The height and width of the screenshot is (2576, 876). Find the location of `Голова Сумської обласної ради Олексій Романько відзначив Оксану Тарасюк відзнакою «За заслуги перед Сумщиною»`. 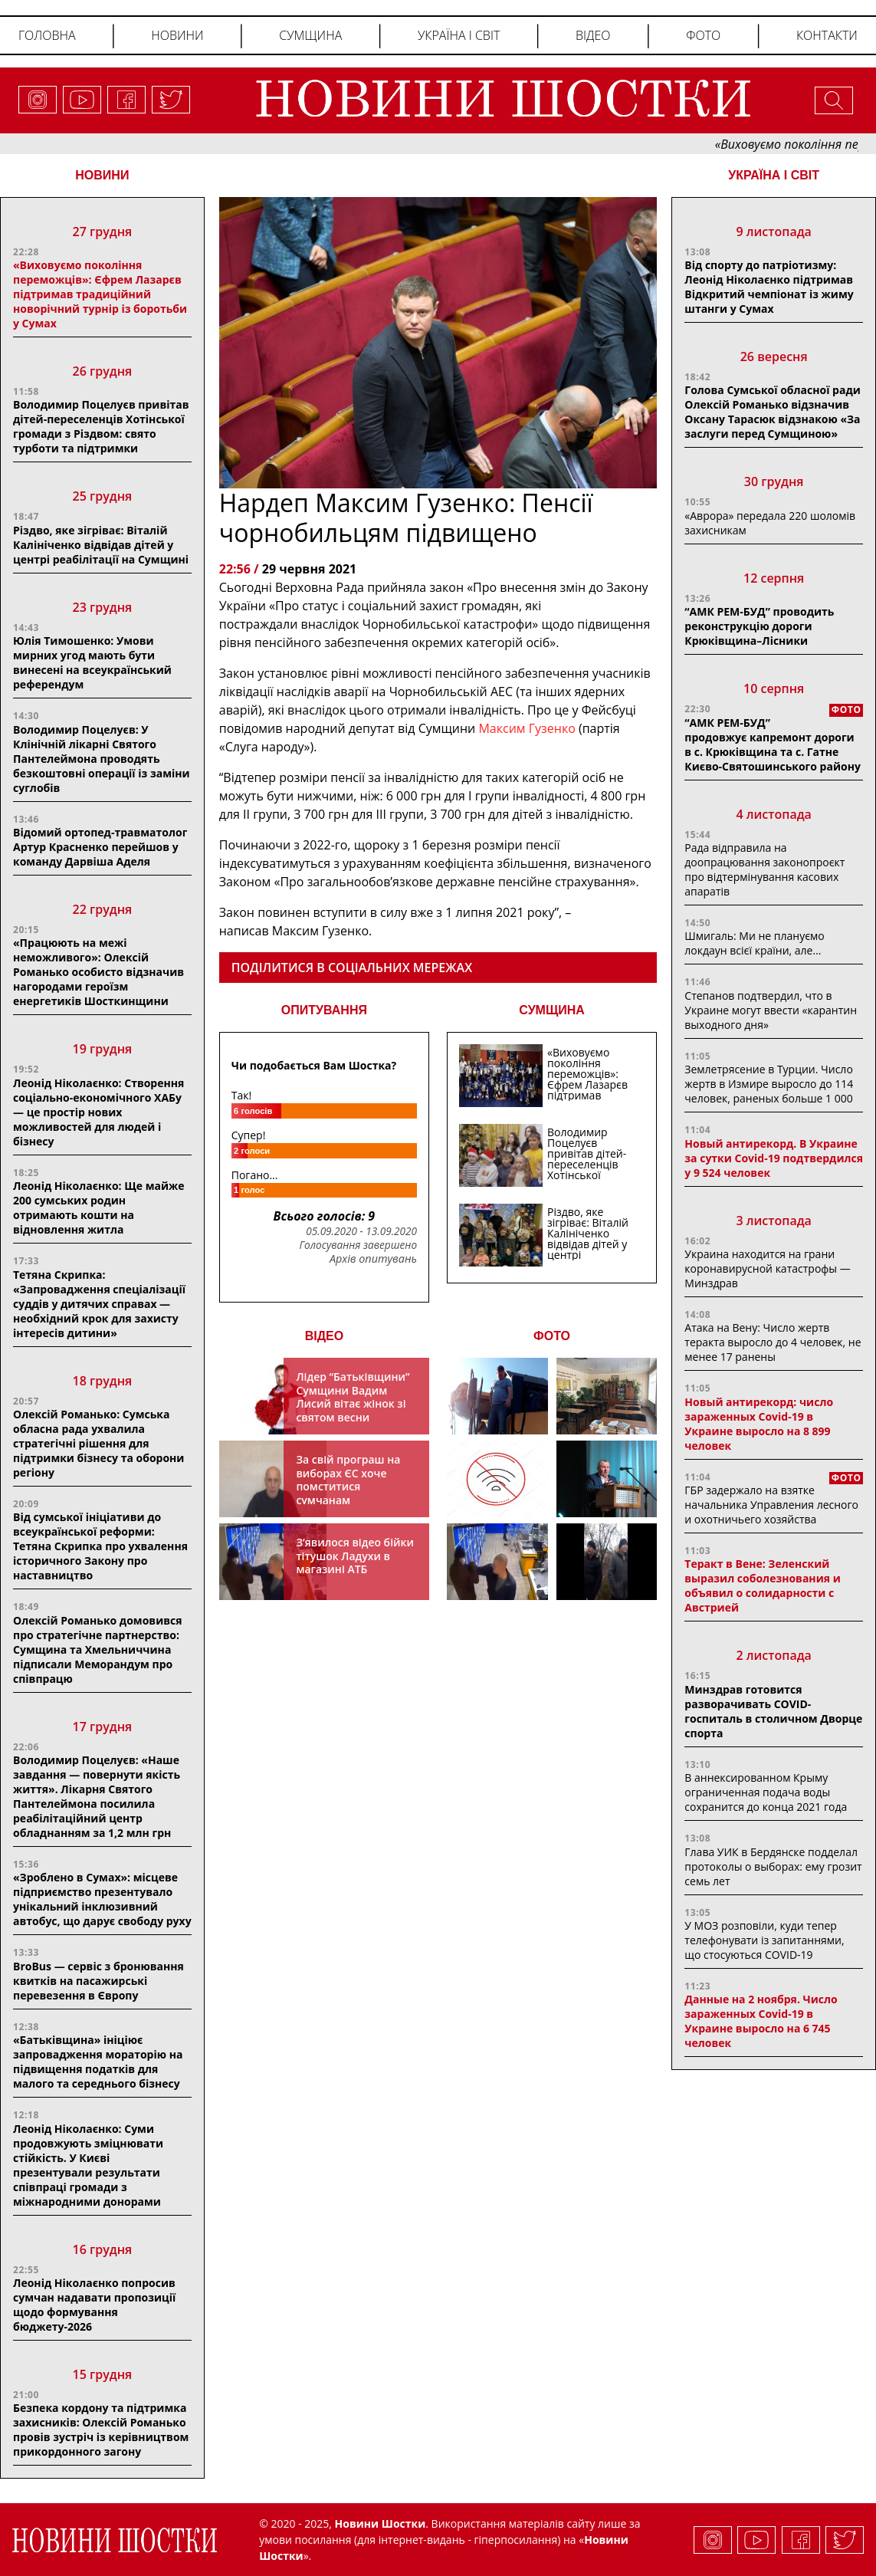

Голова Сумської обласної ради Олексій Романько відзначив Оксану Тарасюк відзнакою «За заслуги перед Сумщиною» is located at coordinates (772, 412).